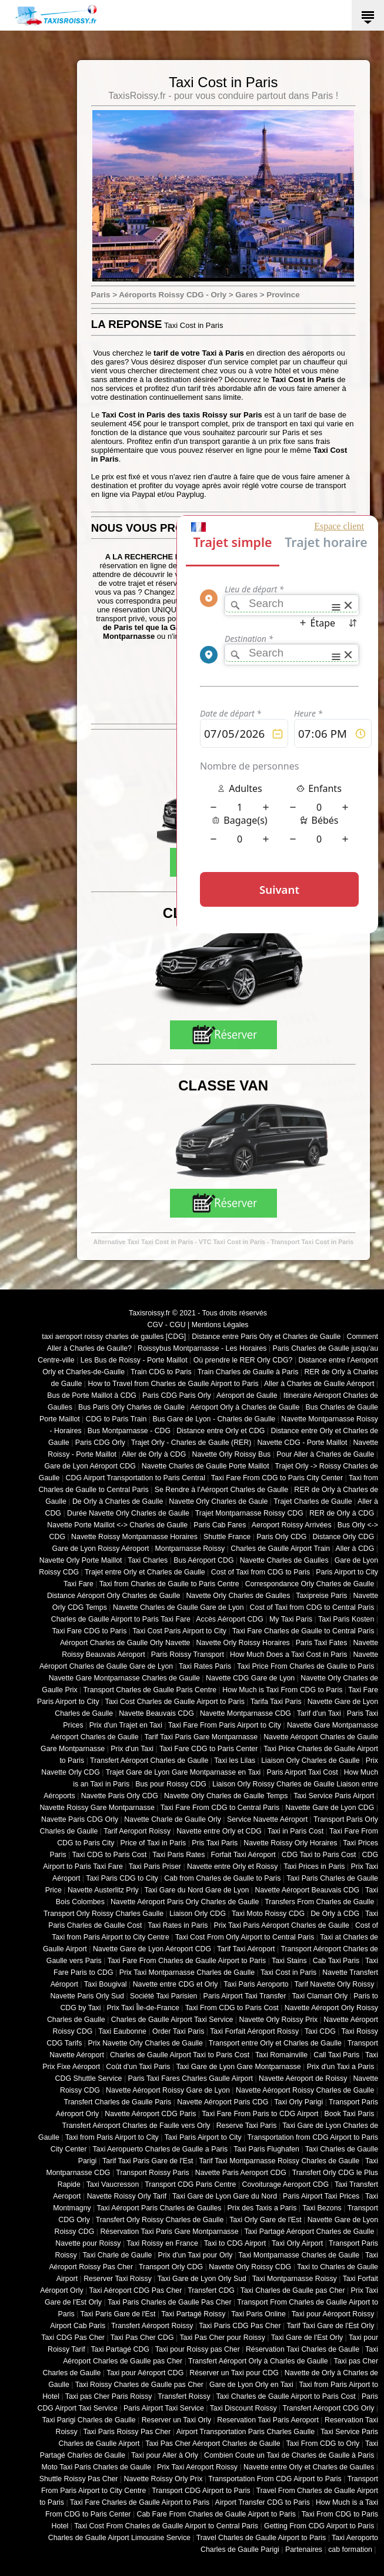 The height and width of the screenshot is (2576, 384). I want to click on Taxi Parigi Charles de Gaulle, so click(88, 2420).